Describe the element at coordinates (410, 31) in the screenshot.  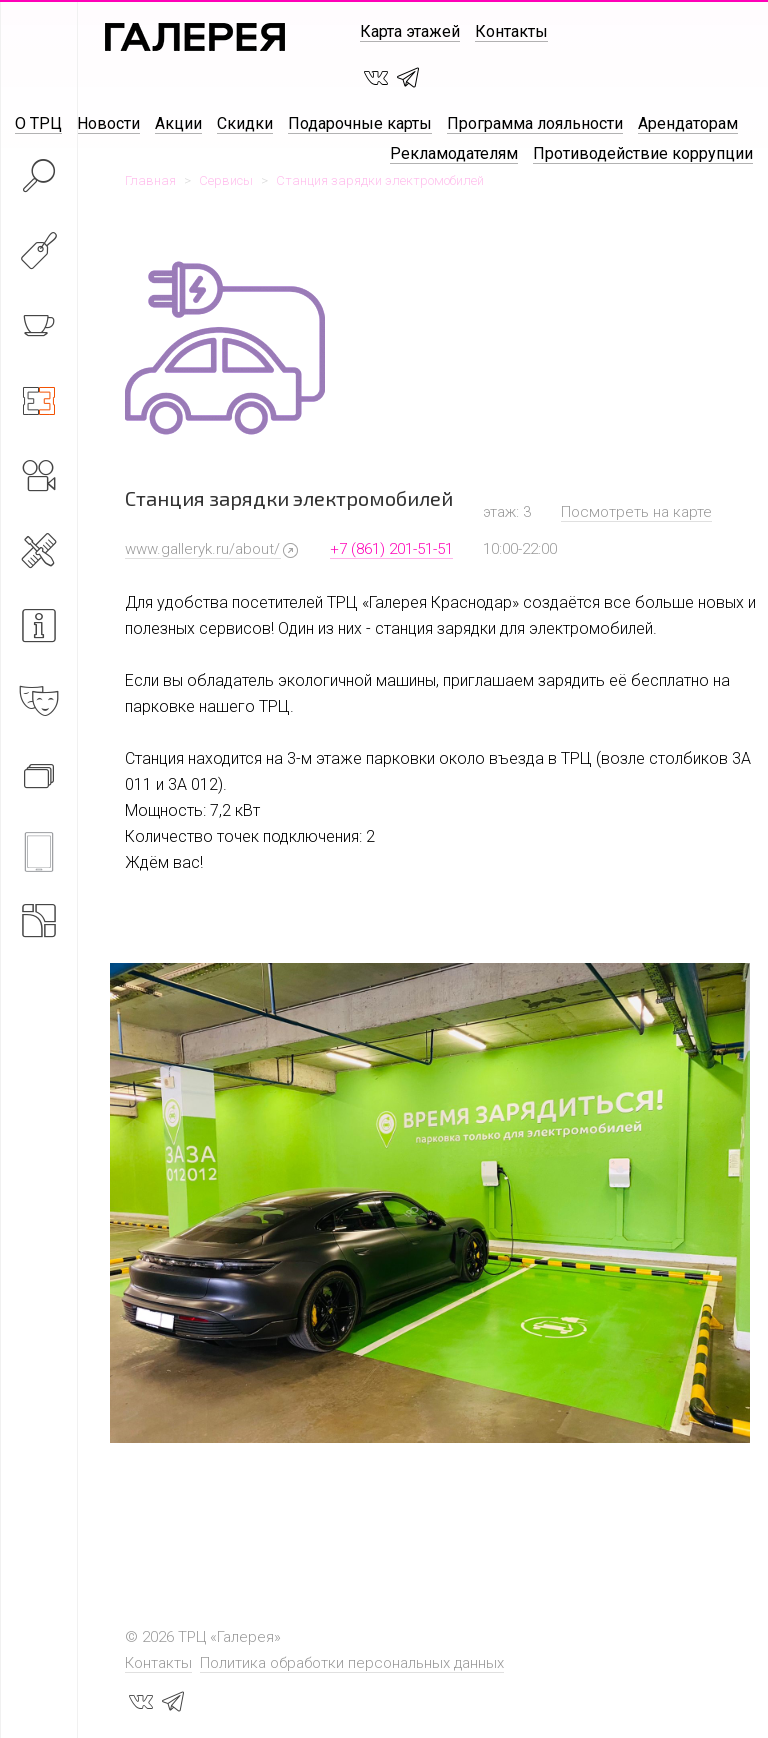
I see `Карта этажей` at that location.